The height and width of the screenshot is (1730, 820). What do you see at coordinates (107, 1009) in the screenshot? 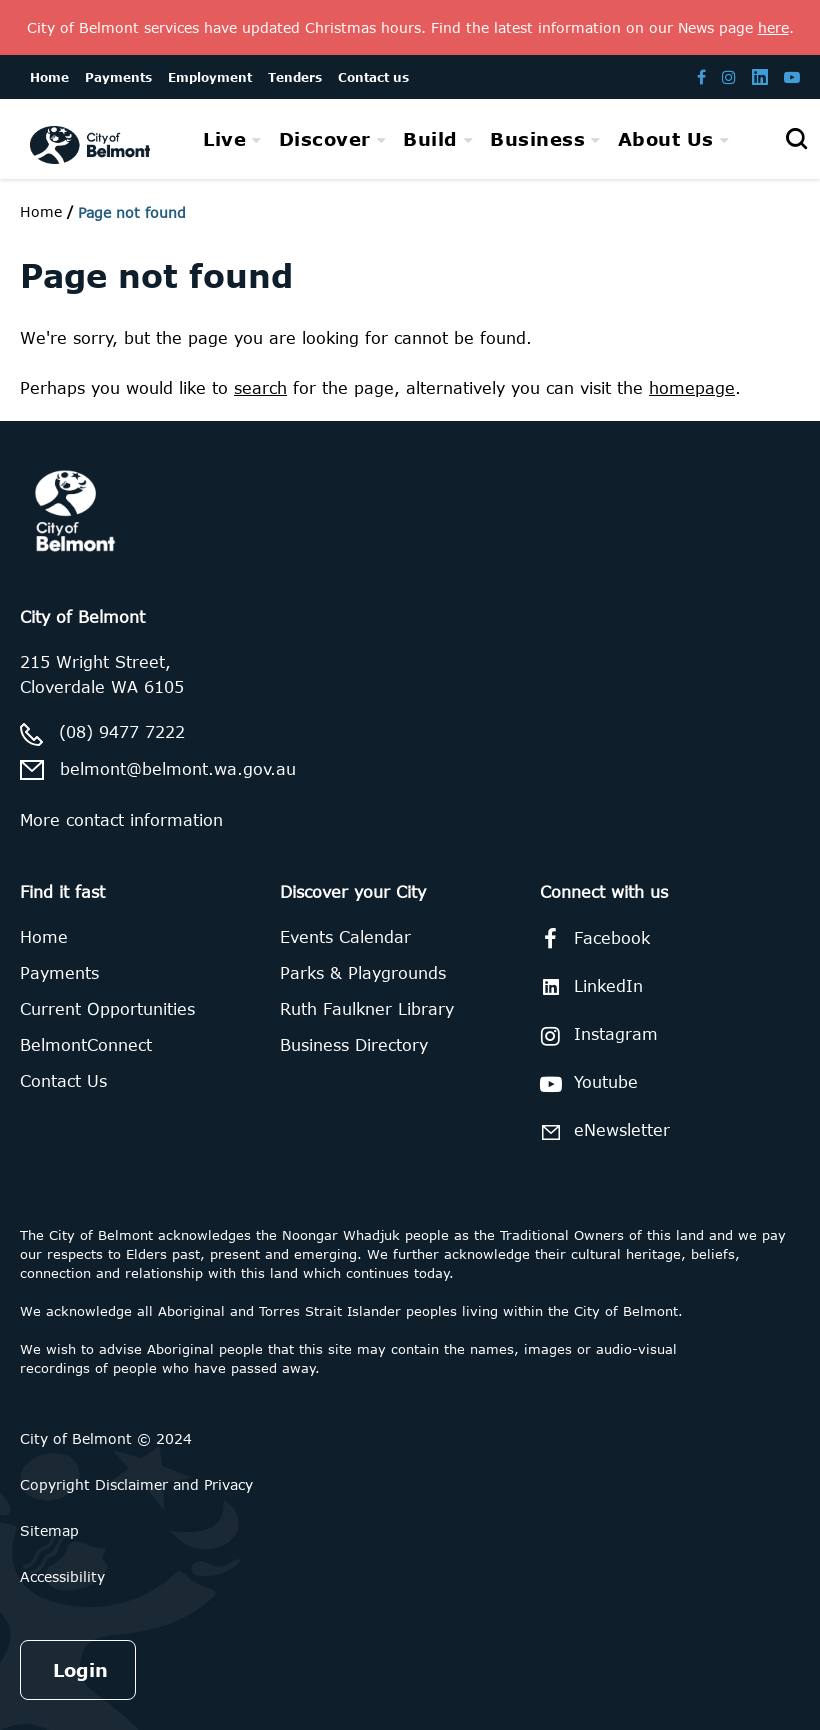
I see `Current Opportunities` at bounding box center [107, 1009].